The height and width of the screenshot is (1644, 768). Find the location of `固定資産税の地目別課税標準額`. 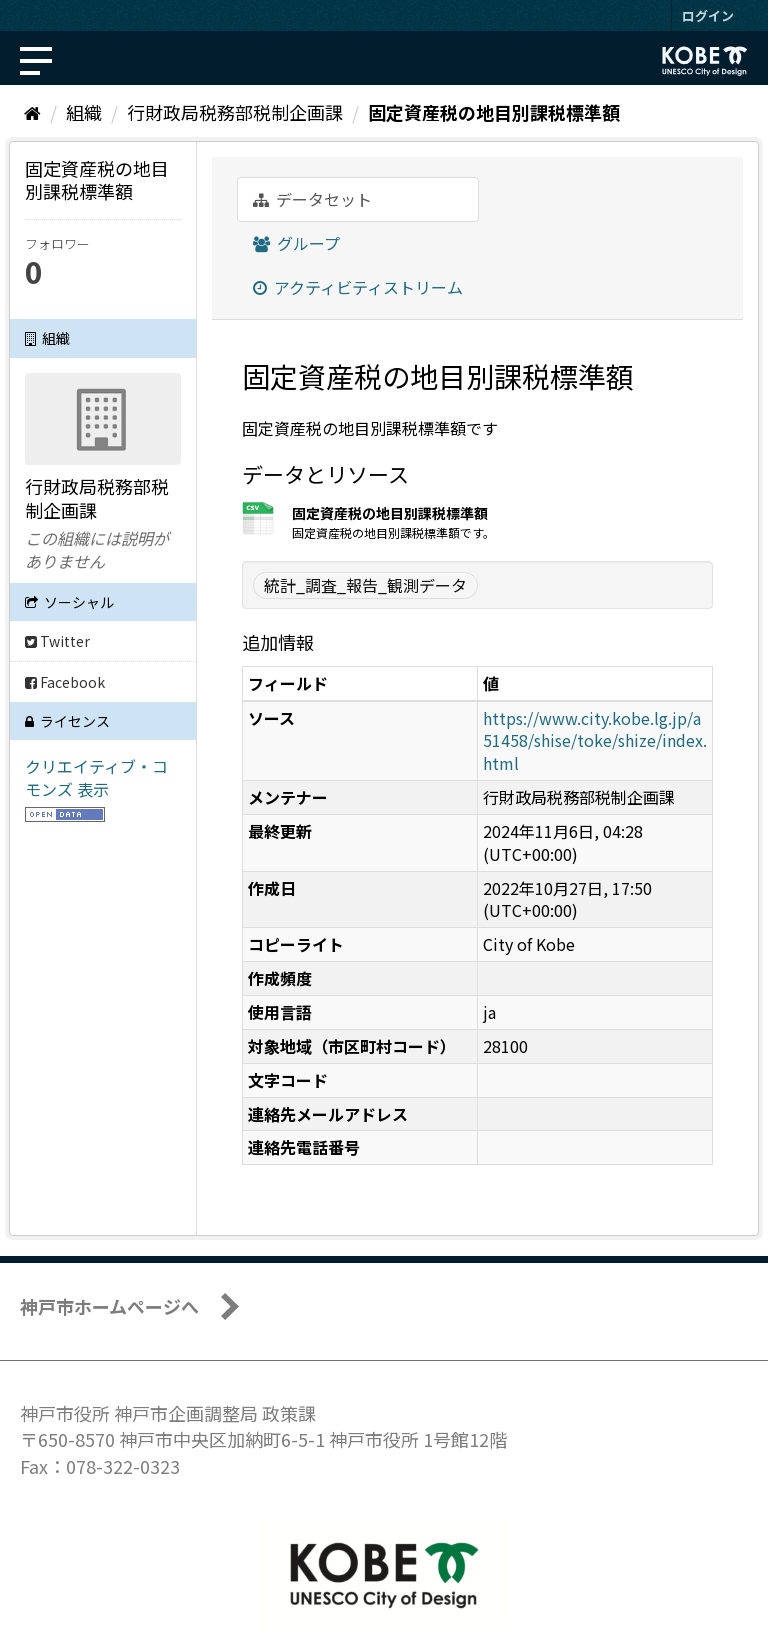

固定資産税の地目別課税標準額 is located at coordinates (494, 112).